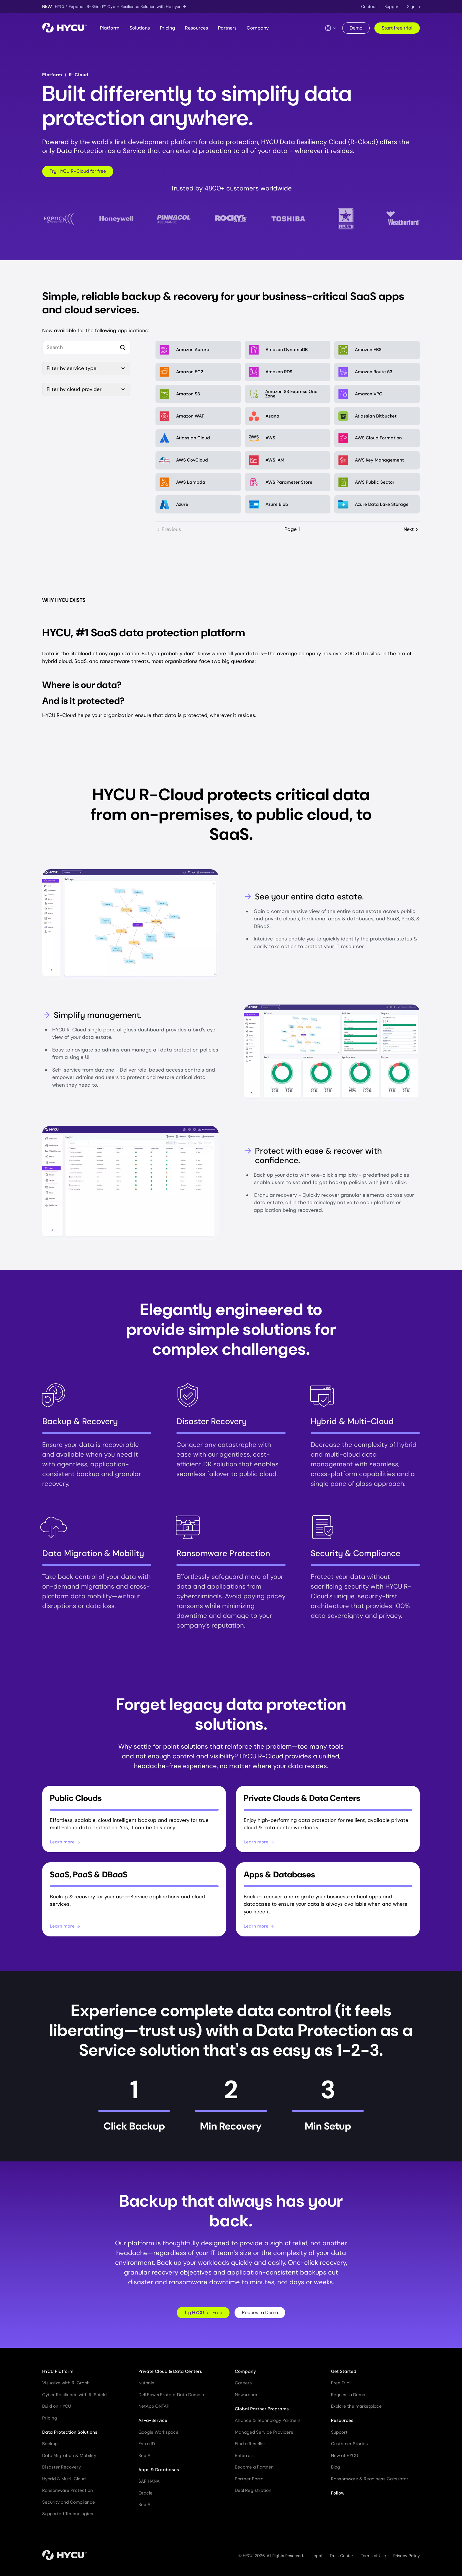  Describe the element at coordinates (379, 2508) in the screenshot. I see `[Follow HYCU on Instagram]` at that location.